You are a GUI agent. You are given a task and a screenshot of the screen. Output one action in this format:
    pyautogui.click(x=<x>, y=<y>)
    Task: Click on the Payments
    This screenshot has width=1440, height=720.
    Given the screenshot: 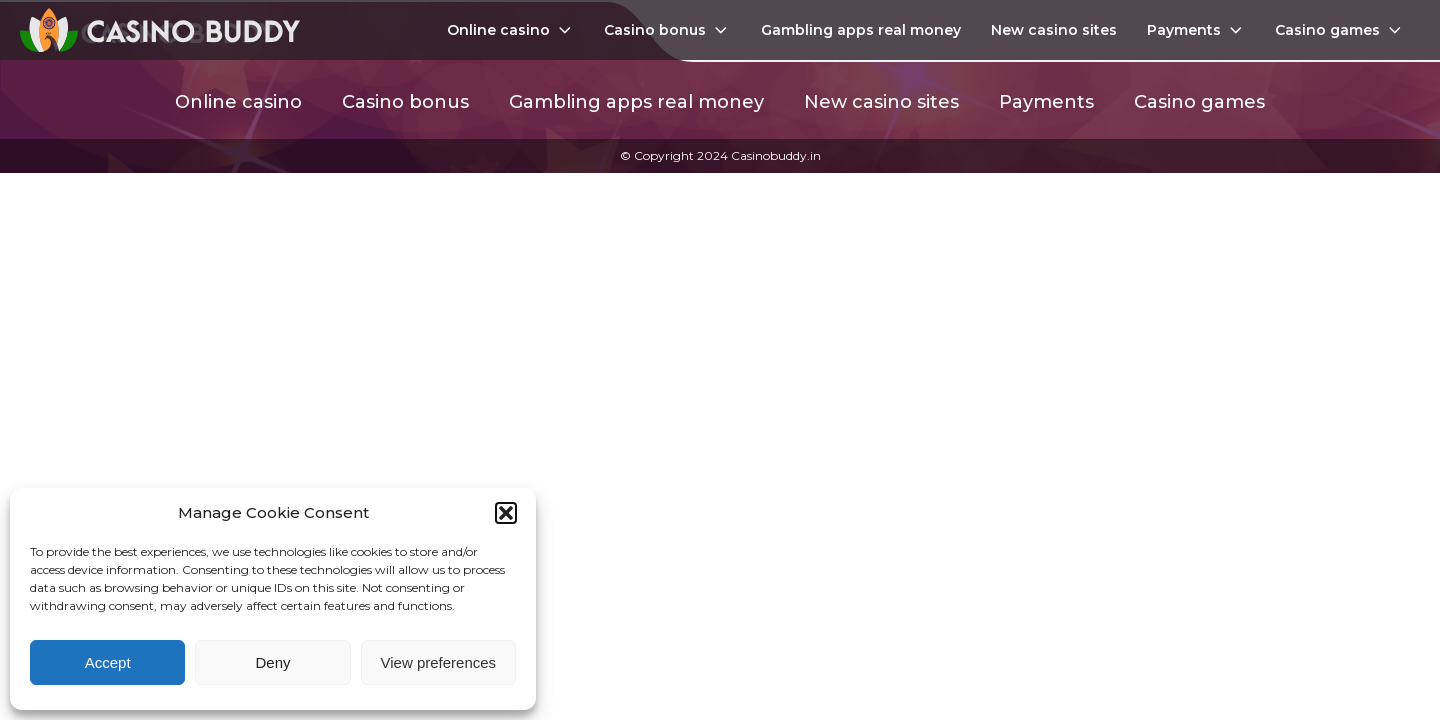 What is the action you would take?
    pyautogui.click(x=1196, y=30)
    